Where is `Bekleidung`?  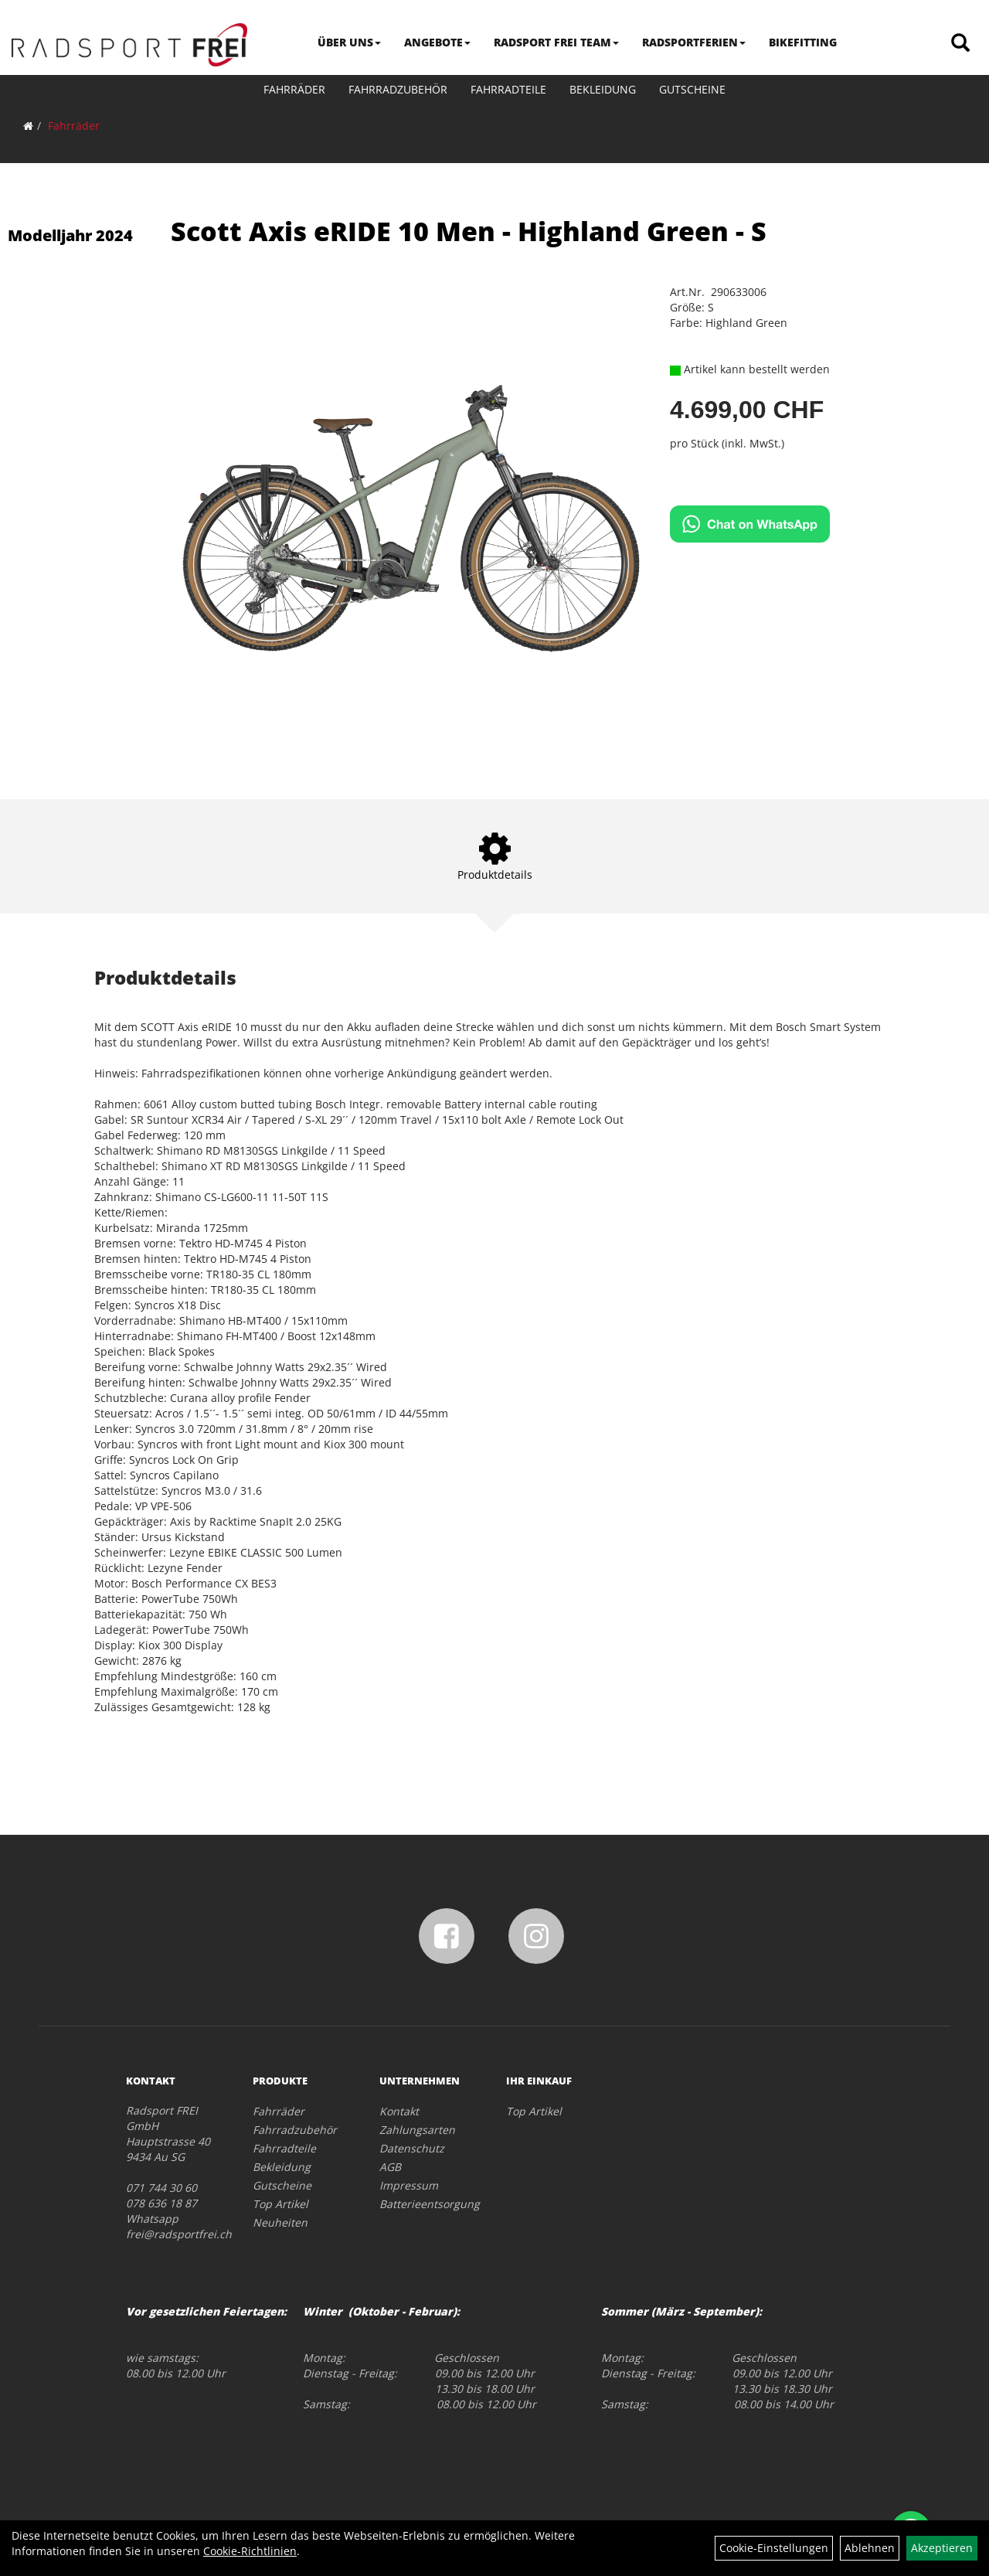 Bekleidung is located at coordinates (602, 89).